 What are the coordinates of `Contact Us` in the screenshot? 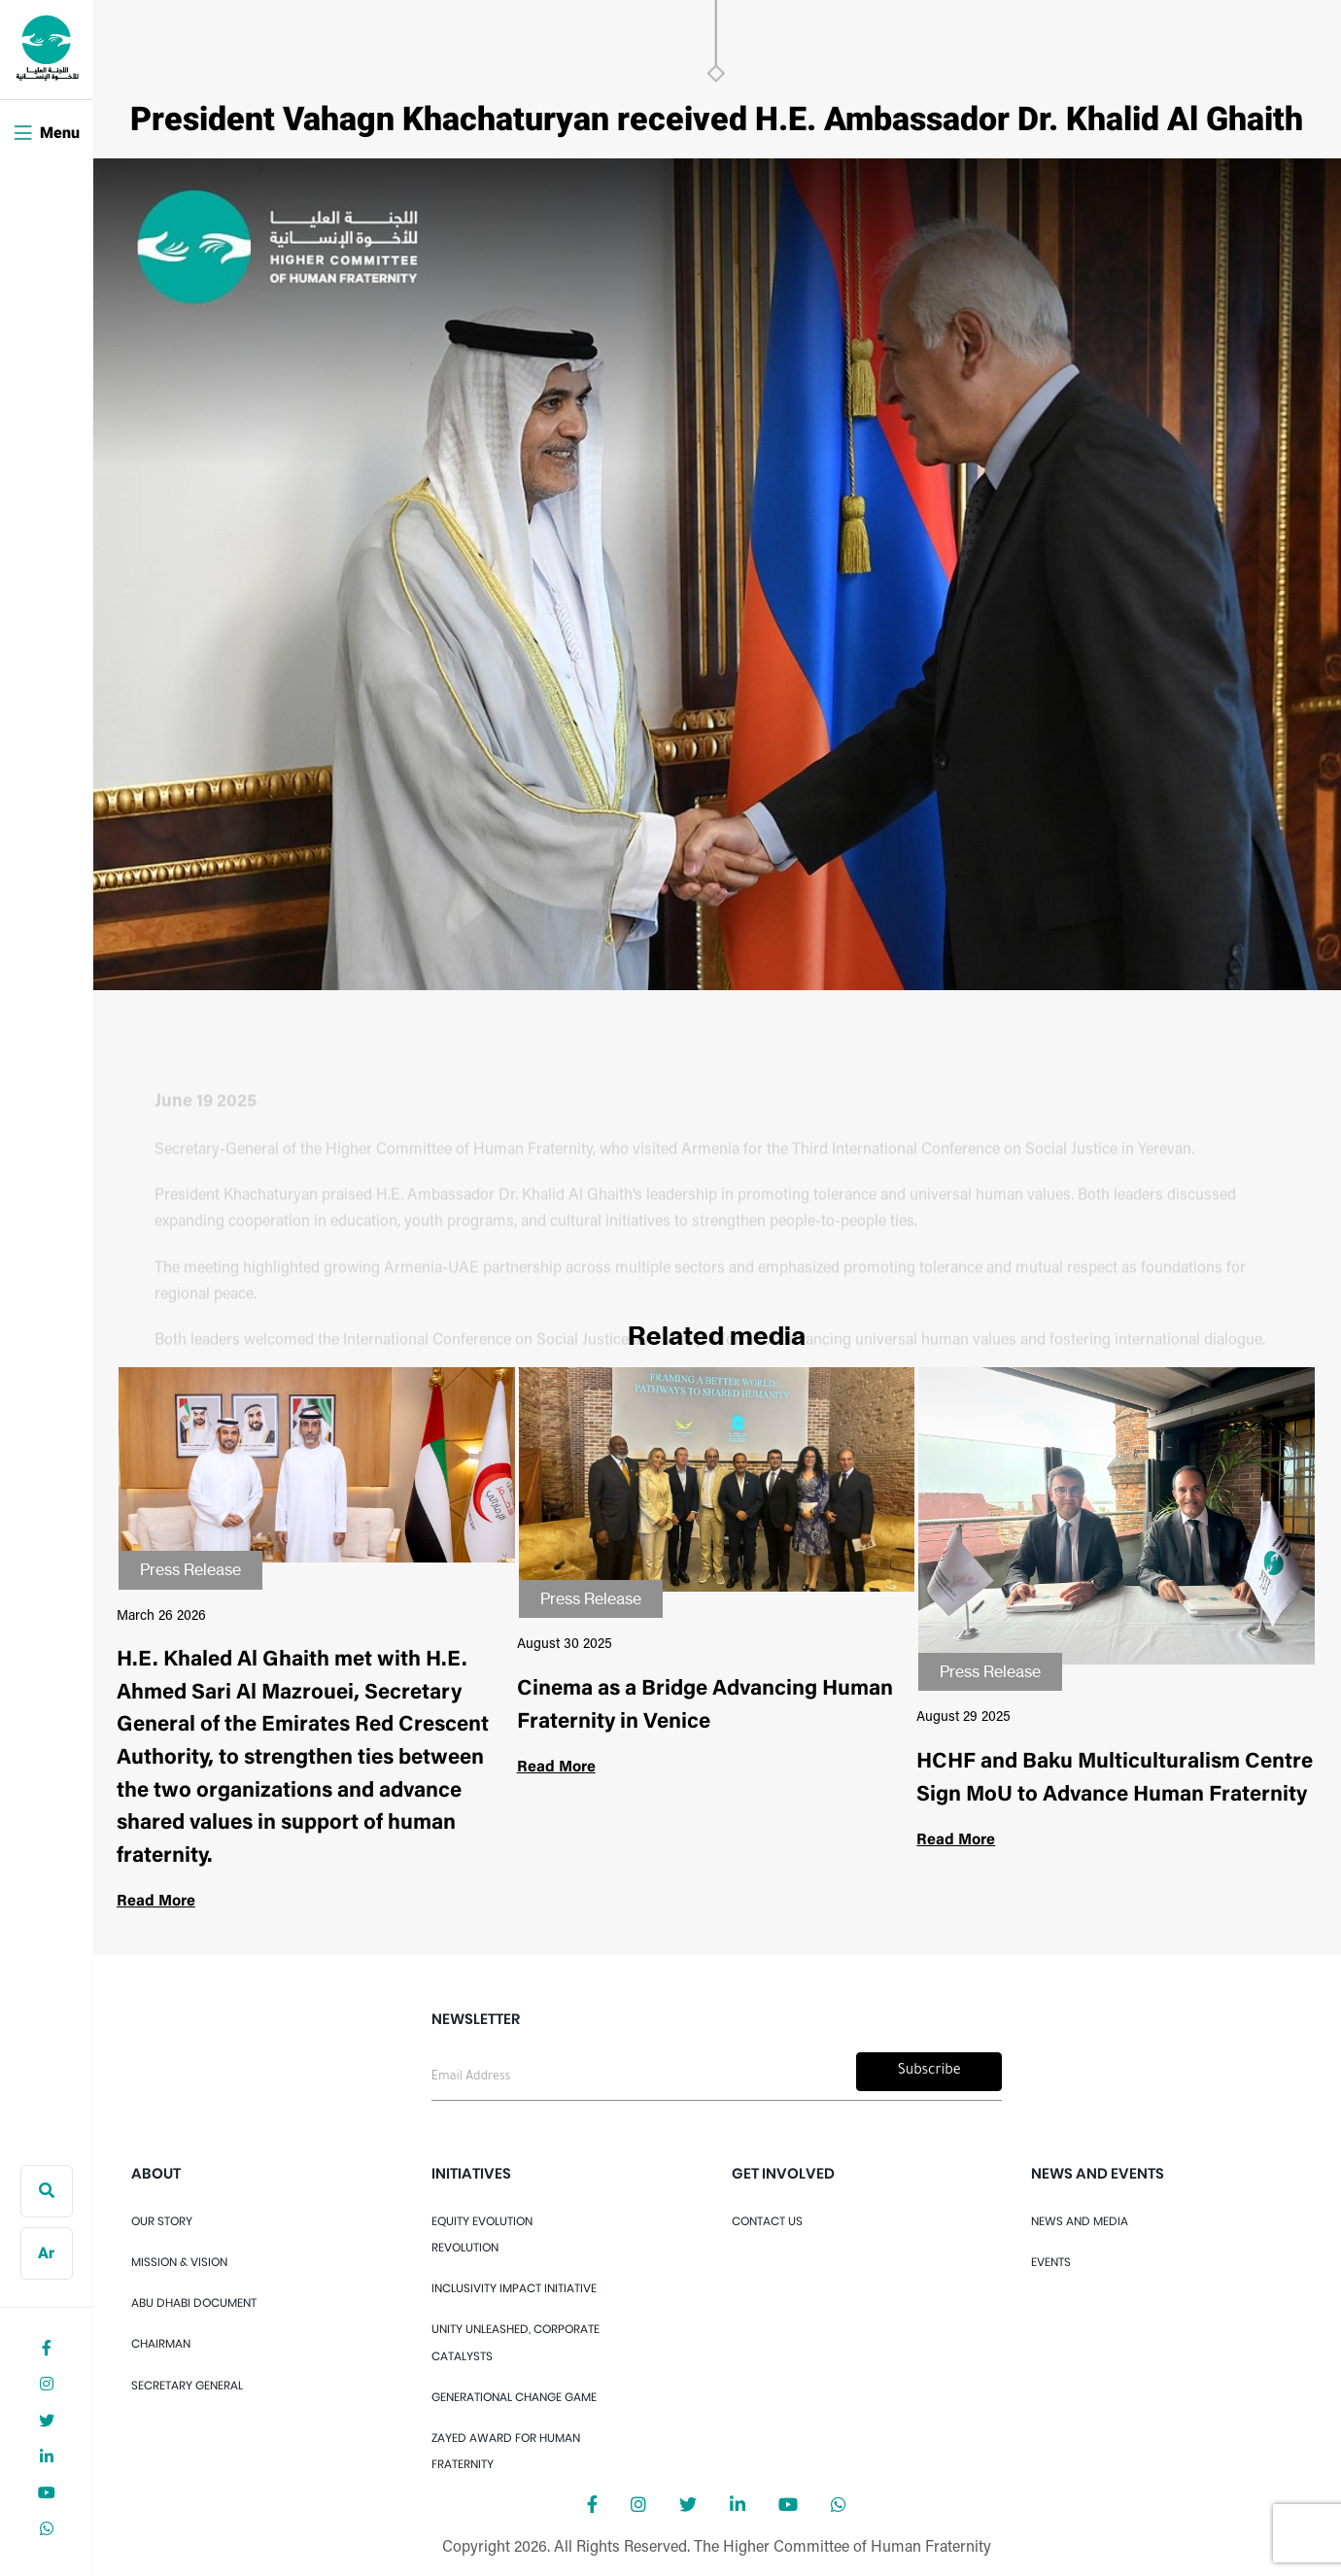 It's located at (767, 2221).